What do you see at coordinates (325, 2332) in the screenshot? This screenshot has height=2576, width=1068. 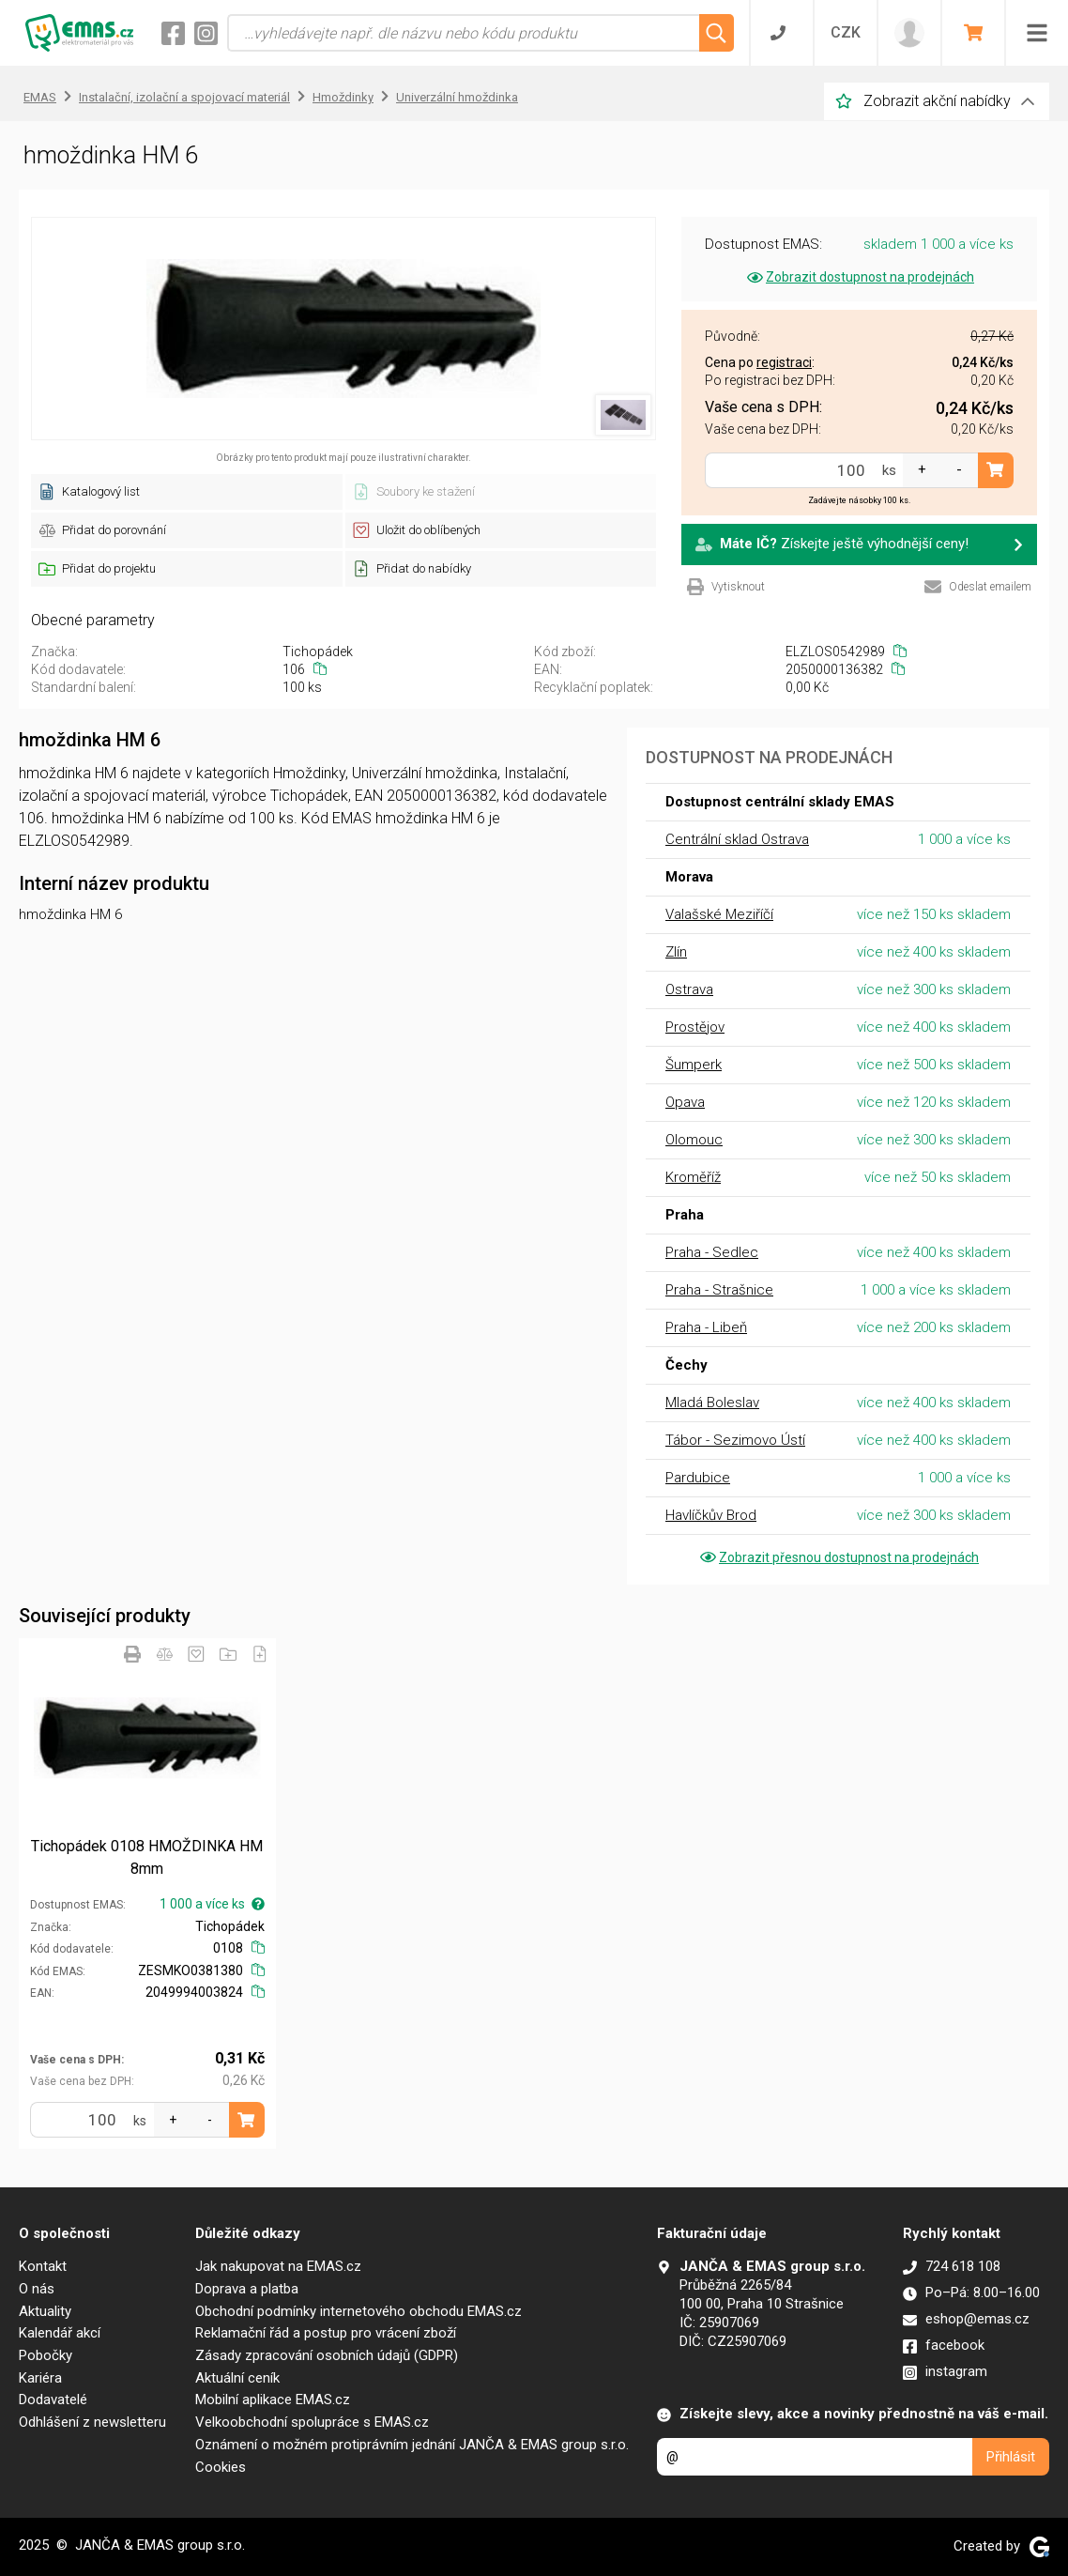 I see `Reklamační řád a postup pro vrácení zboží` at bounding box center [325, 2332].